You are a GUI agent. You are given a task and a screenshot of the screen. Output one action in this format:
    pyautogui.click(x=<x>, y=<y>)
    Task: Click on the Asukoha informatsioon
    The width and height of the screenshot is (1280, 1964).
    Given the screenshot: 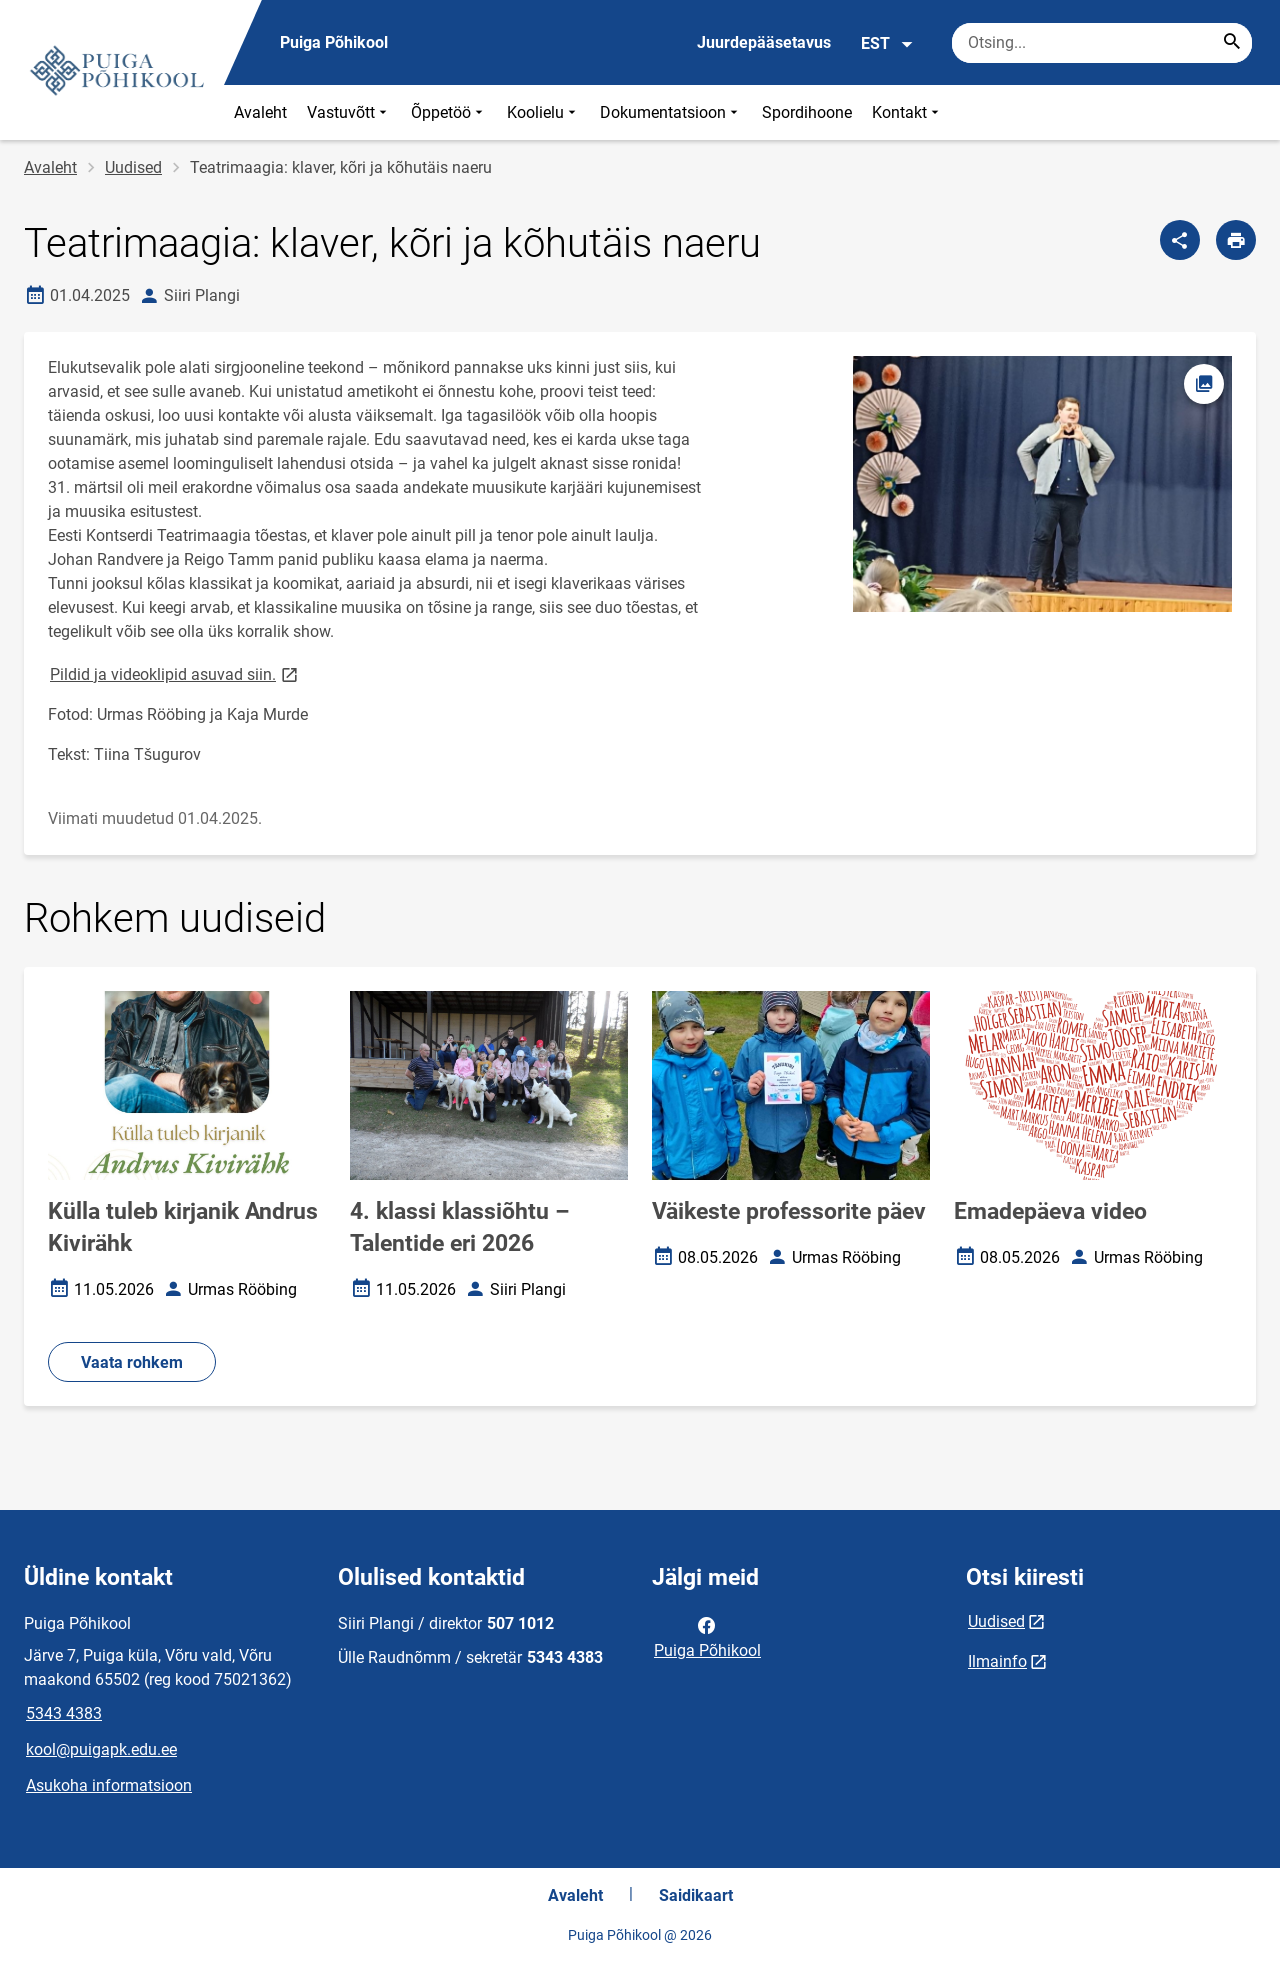 What is the action you would take?
    pyautogui.click(x=109, y=1785)
    